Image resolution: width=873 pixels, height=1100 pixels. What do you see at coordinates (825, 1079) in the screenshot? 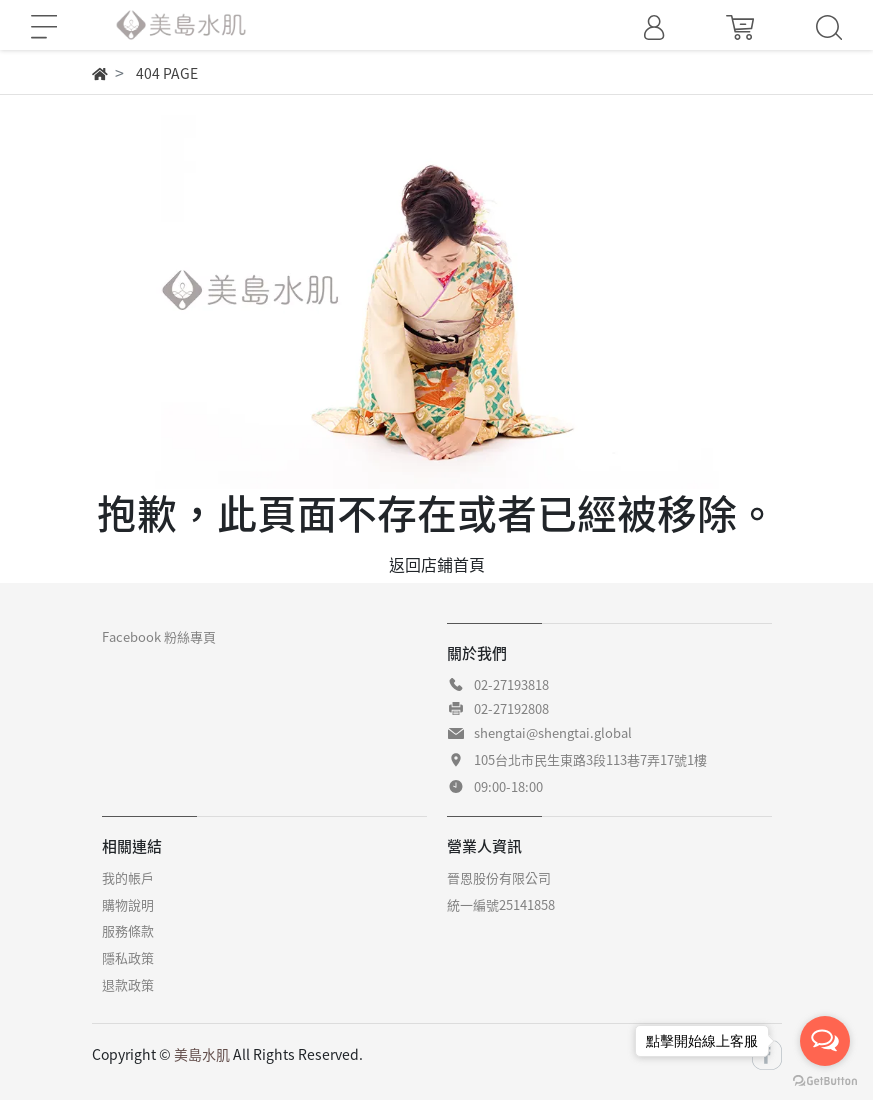
I see `[Go to GetButton.io website]` at bounding box center [825, 1079].